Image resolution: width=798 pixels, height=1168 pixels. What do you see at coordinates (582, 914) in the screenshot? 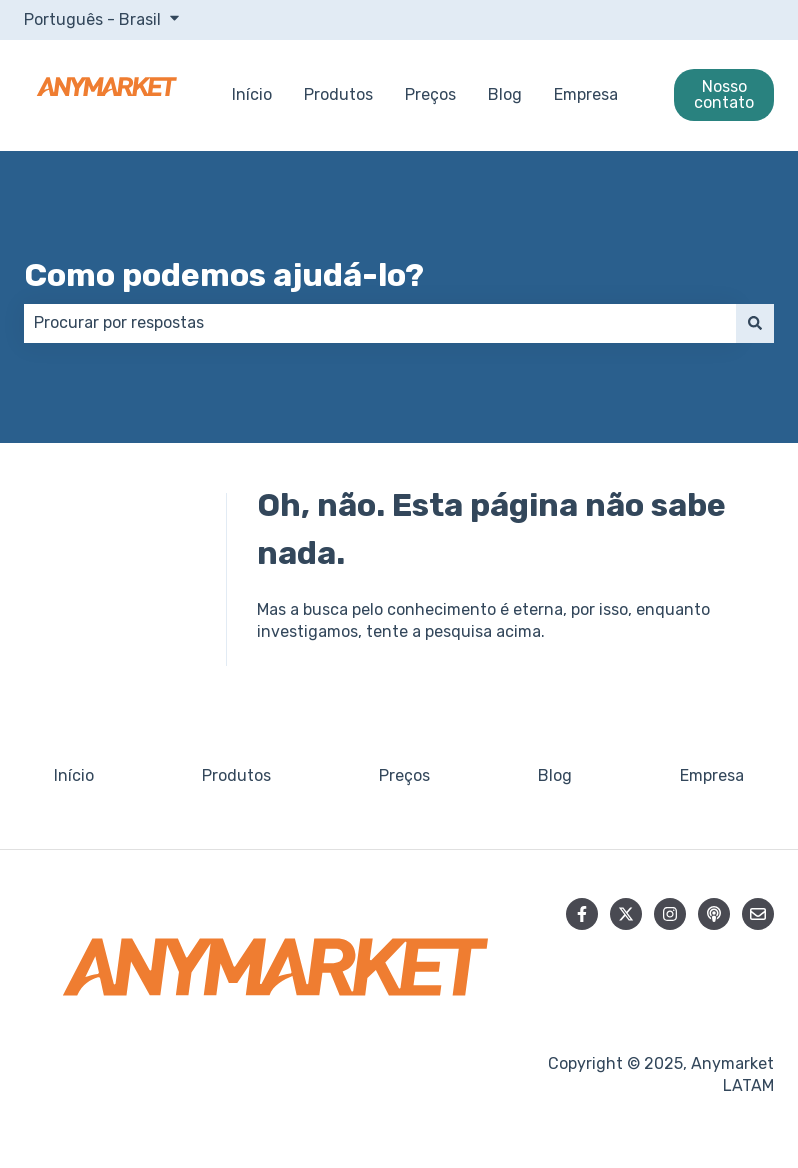
I see `[Siga-nos no Facebook]` at bounding box center [582, 914].